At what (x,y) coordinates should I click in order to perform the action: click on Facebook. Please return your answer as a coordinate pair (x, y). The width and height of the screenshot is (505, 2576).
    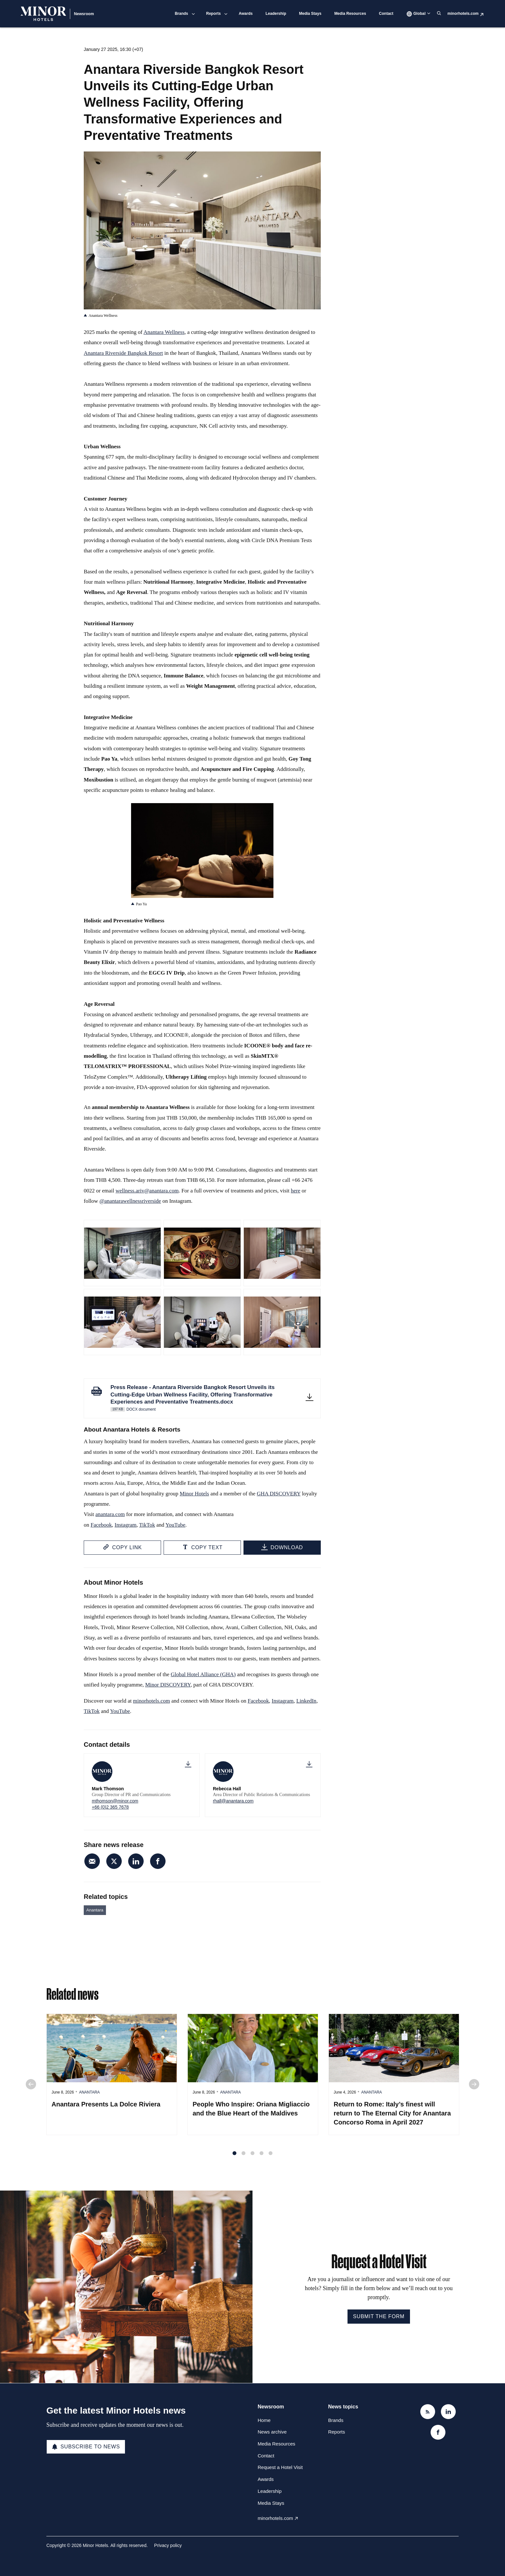
    Looking at the image, I should click on (101, 1526).